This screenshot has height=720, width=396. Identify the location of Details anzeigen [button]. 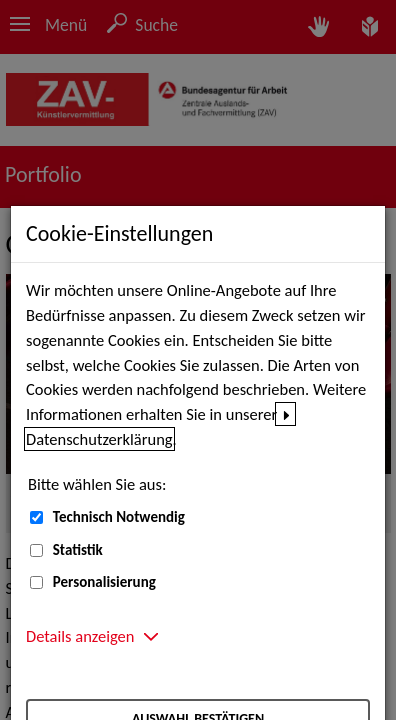
(80, 636).